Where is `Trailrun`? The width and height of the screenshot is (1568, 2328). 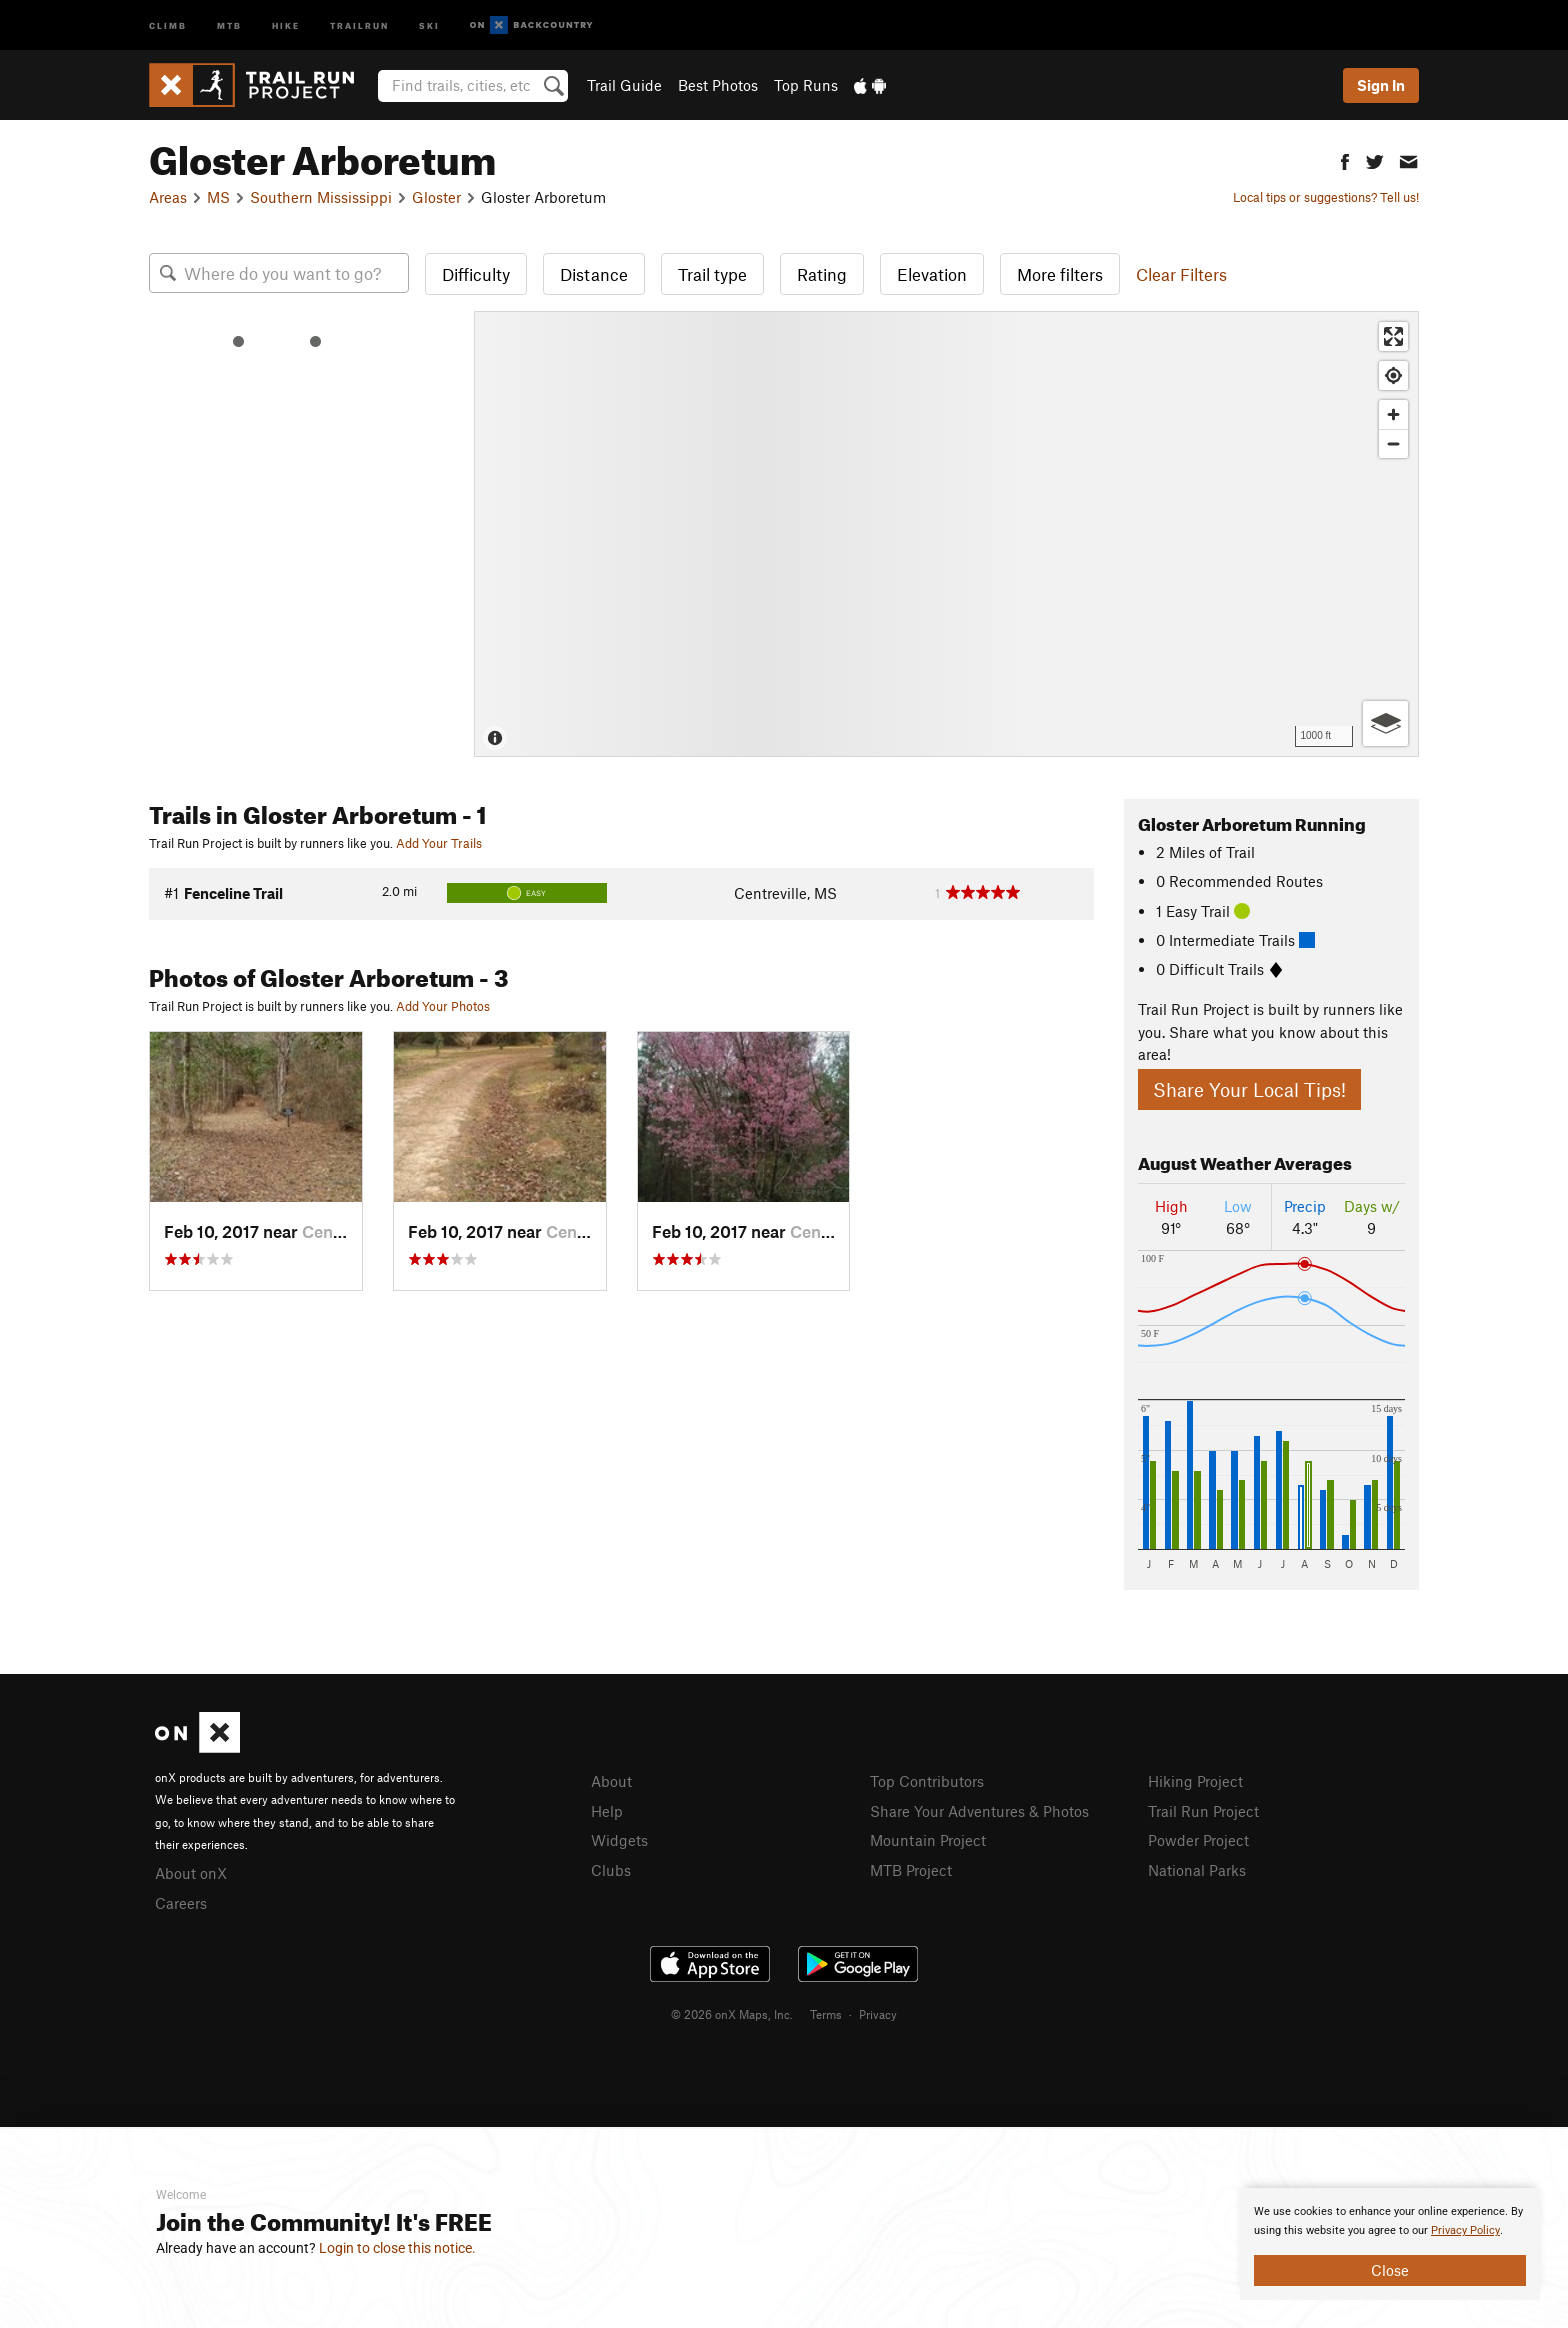 Trailrun is located at coordinates (359, 24).